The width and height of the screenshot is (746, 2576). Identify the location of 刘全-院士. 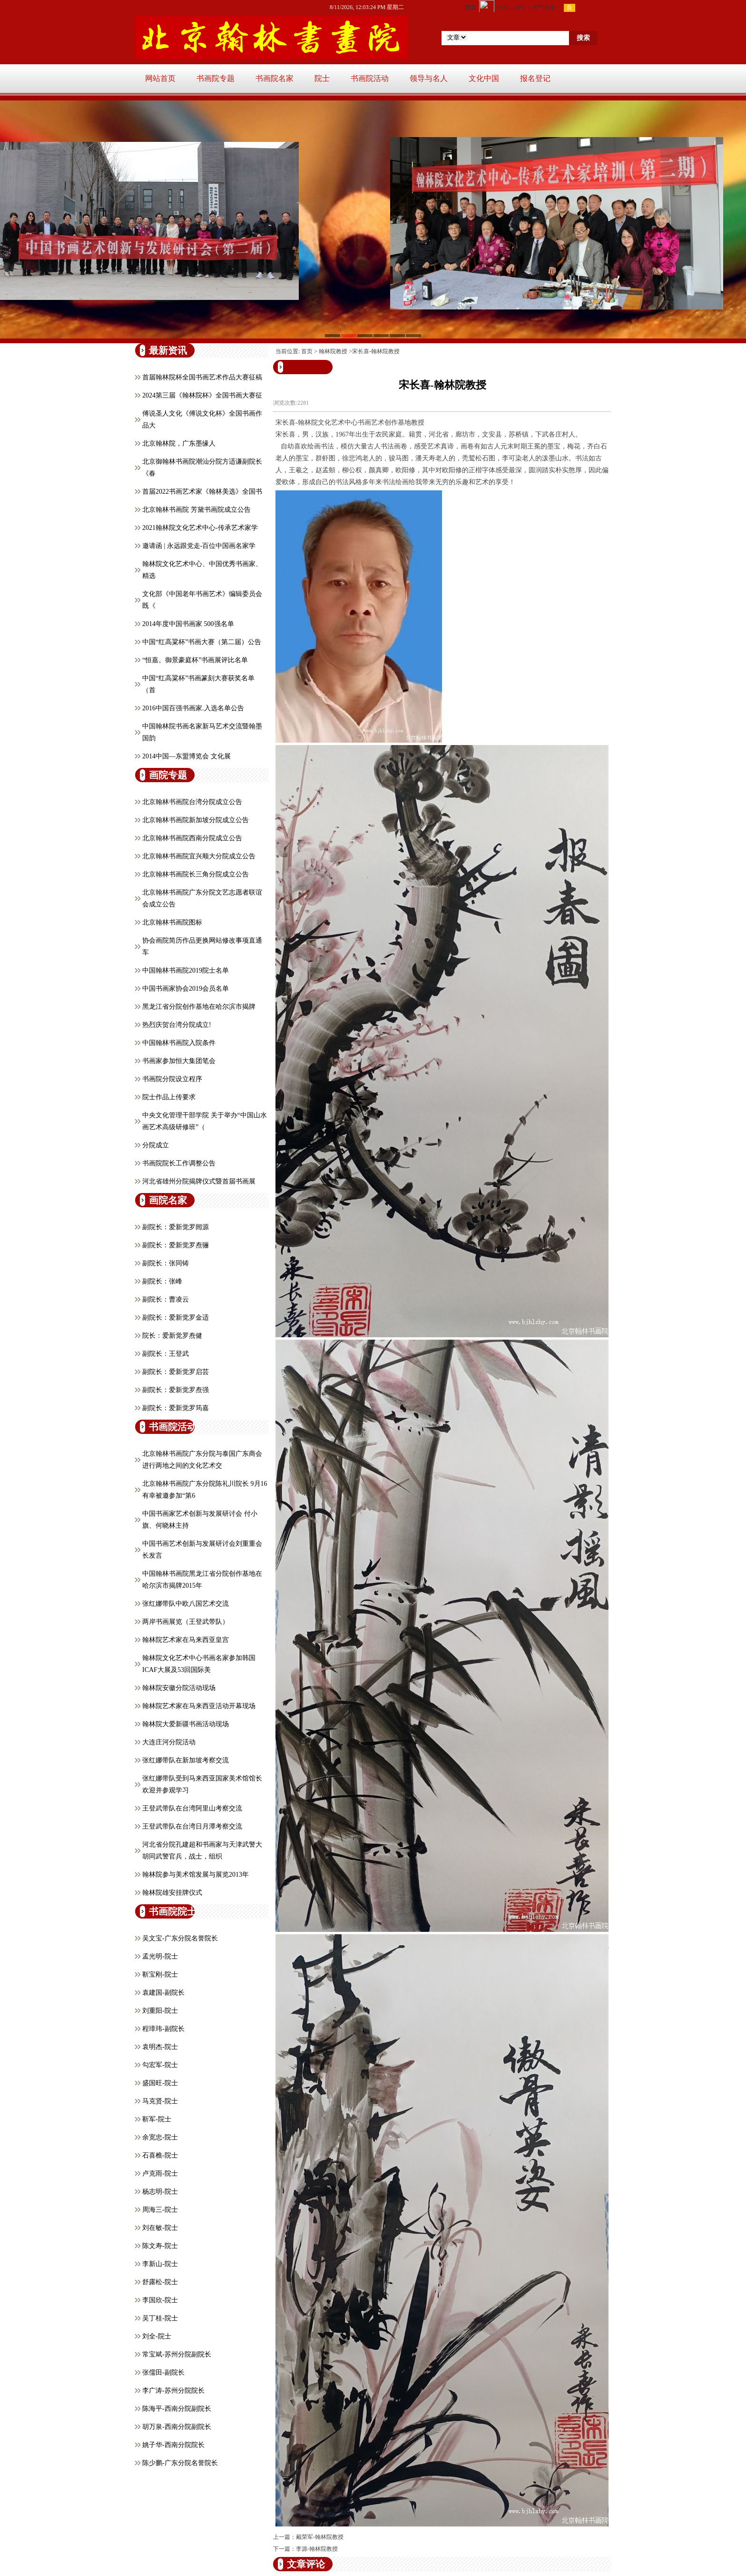
(156, 2336).